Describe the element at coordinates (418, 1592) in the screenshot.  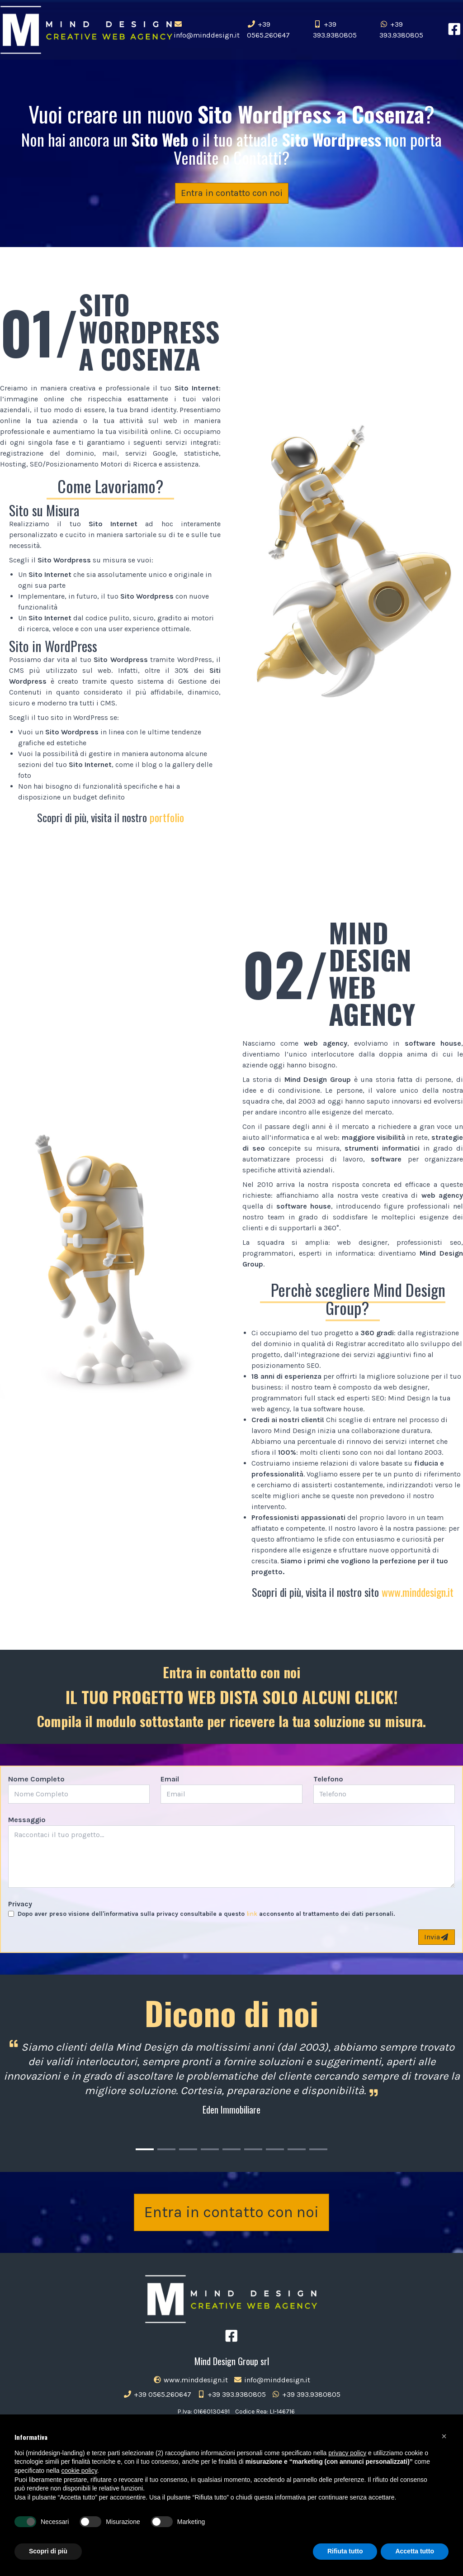
I see `www.minddesign.it` at that location.